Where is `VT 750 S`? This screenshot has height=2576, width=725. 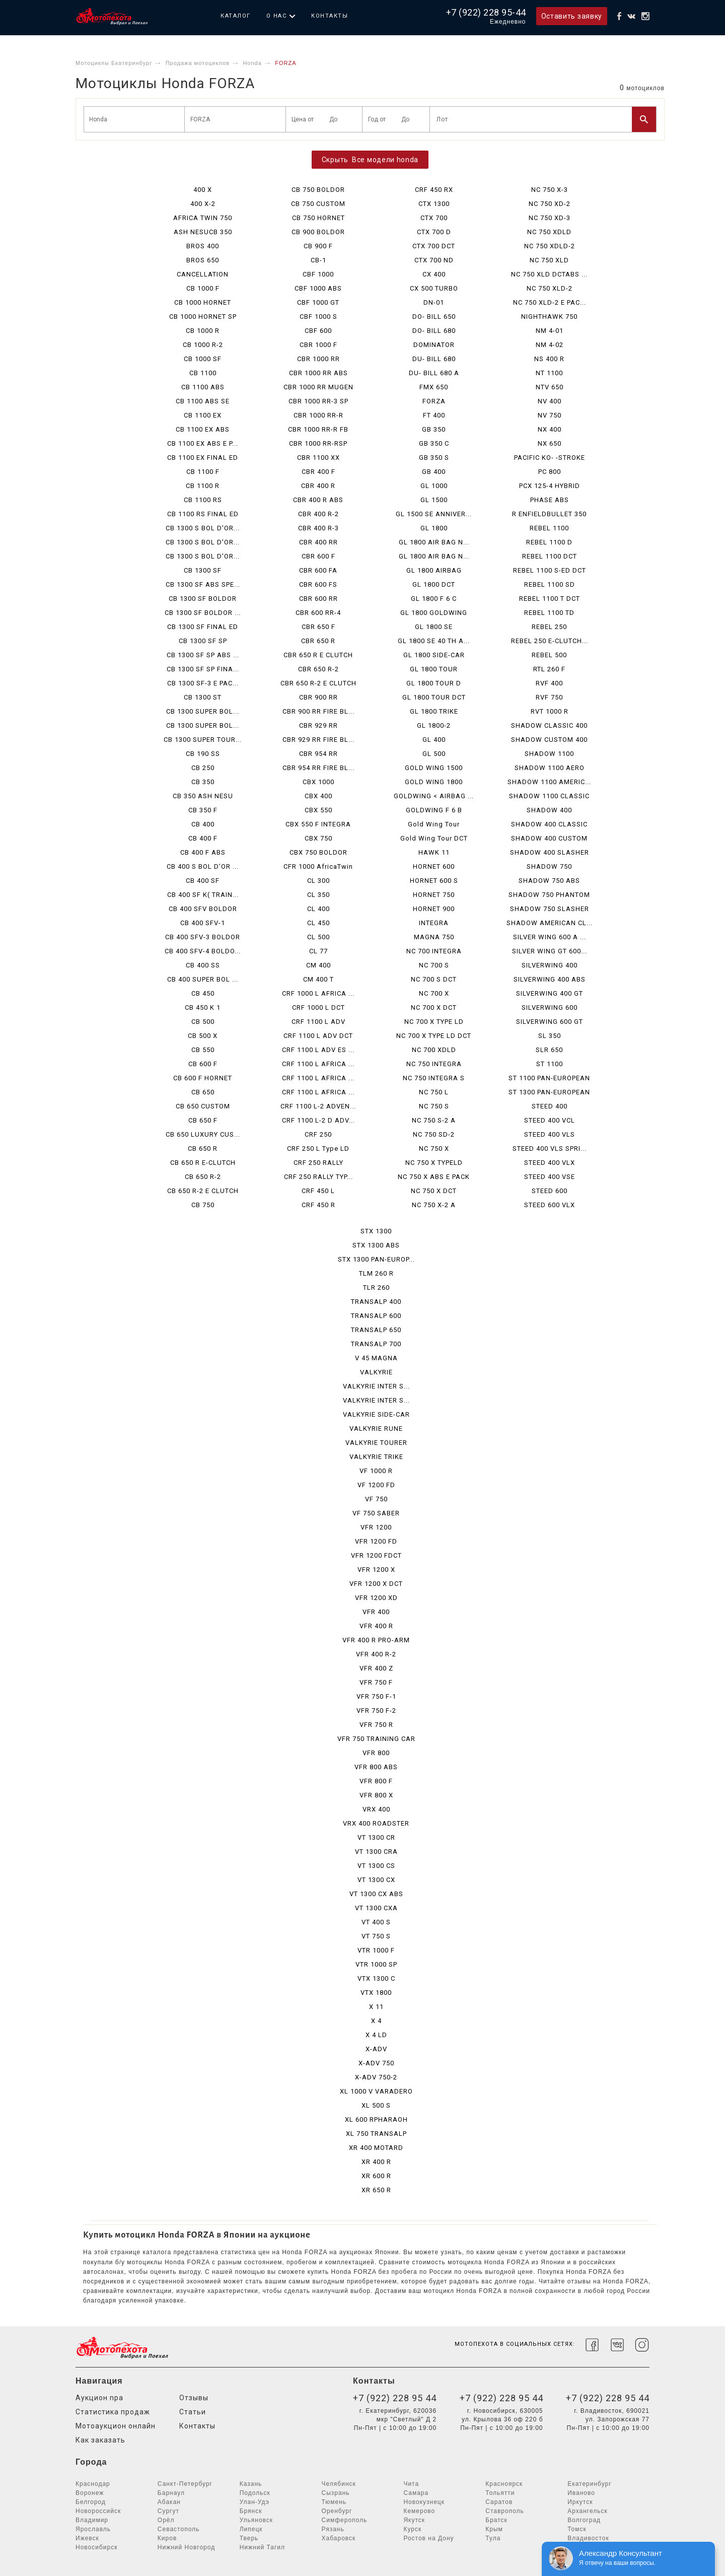
VT 750 S is located at coordinates (376, 1936).